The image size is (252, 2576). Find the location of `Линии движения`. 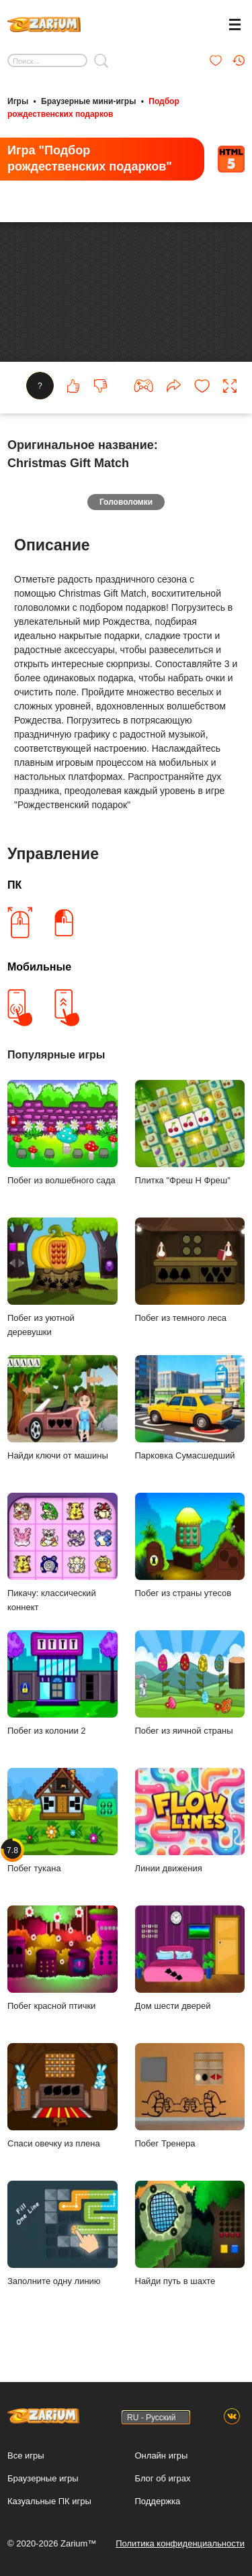

Линии движения is located at coordinates (190, 1823).